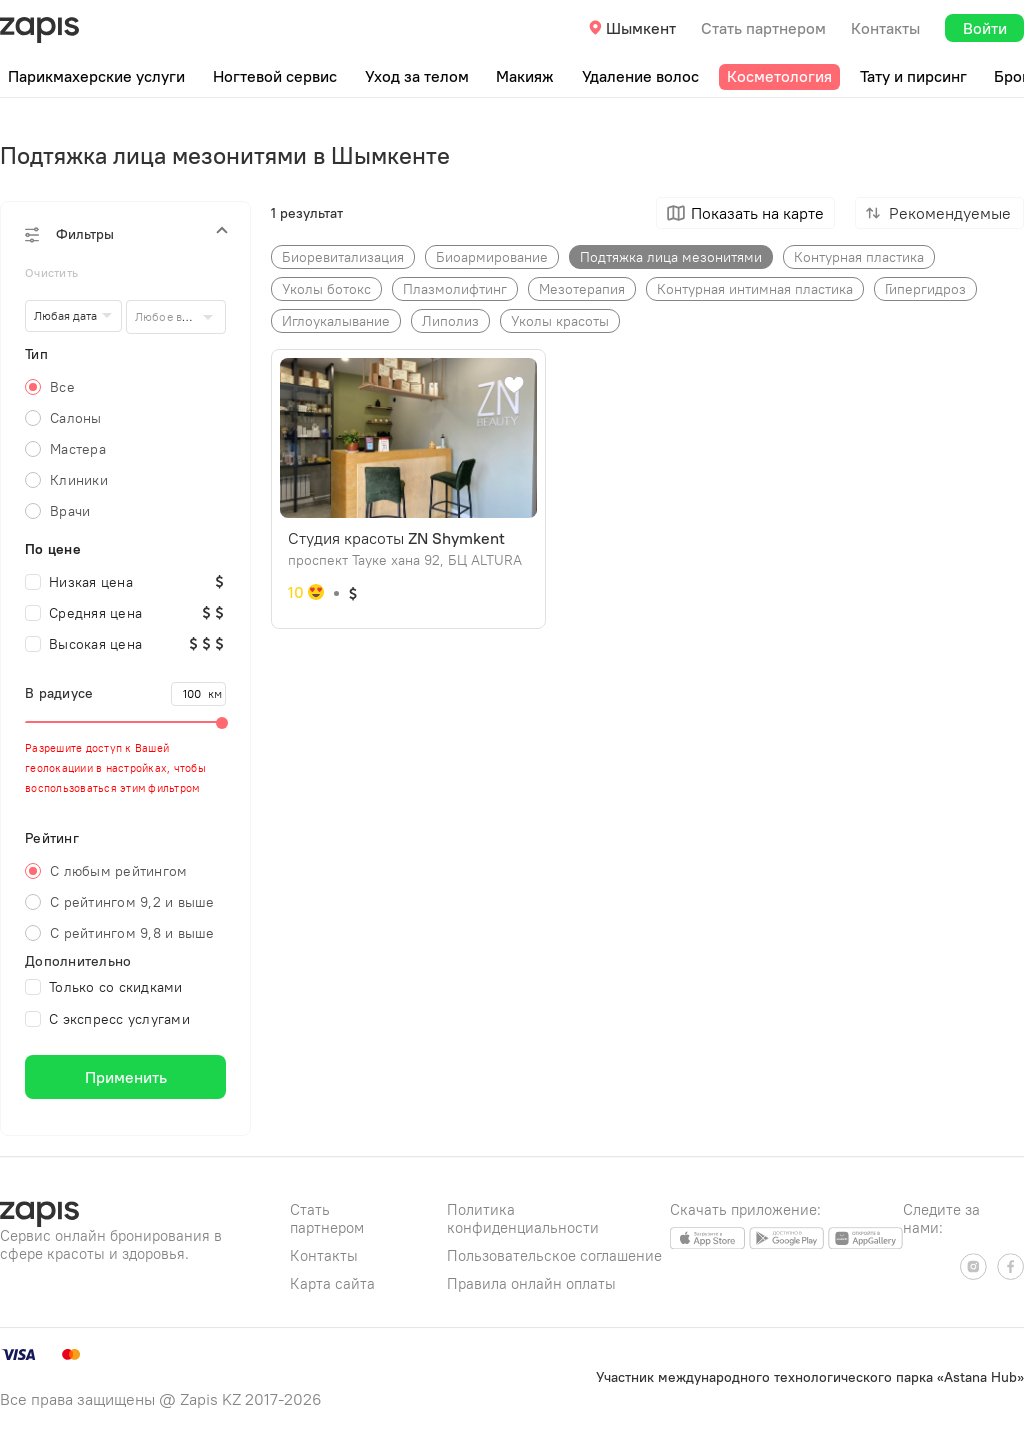  I want to click on Уход за телом, so click(417, 76).